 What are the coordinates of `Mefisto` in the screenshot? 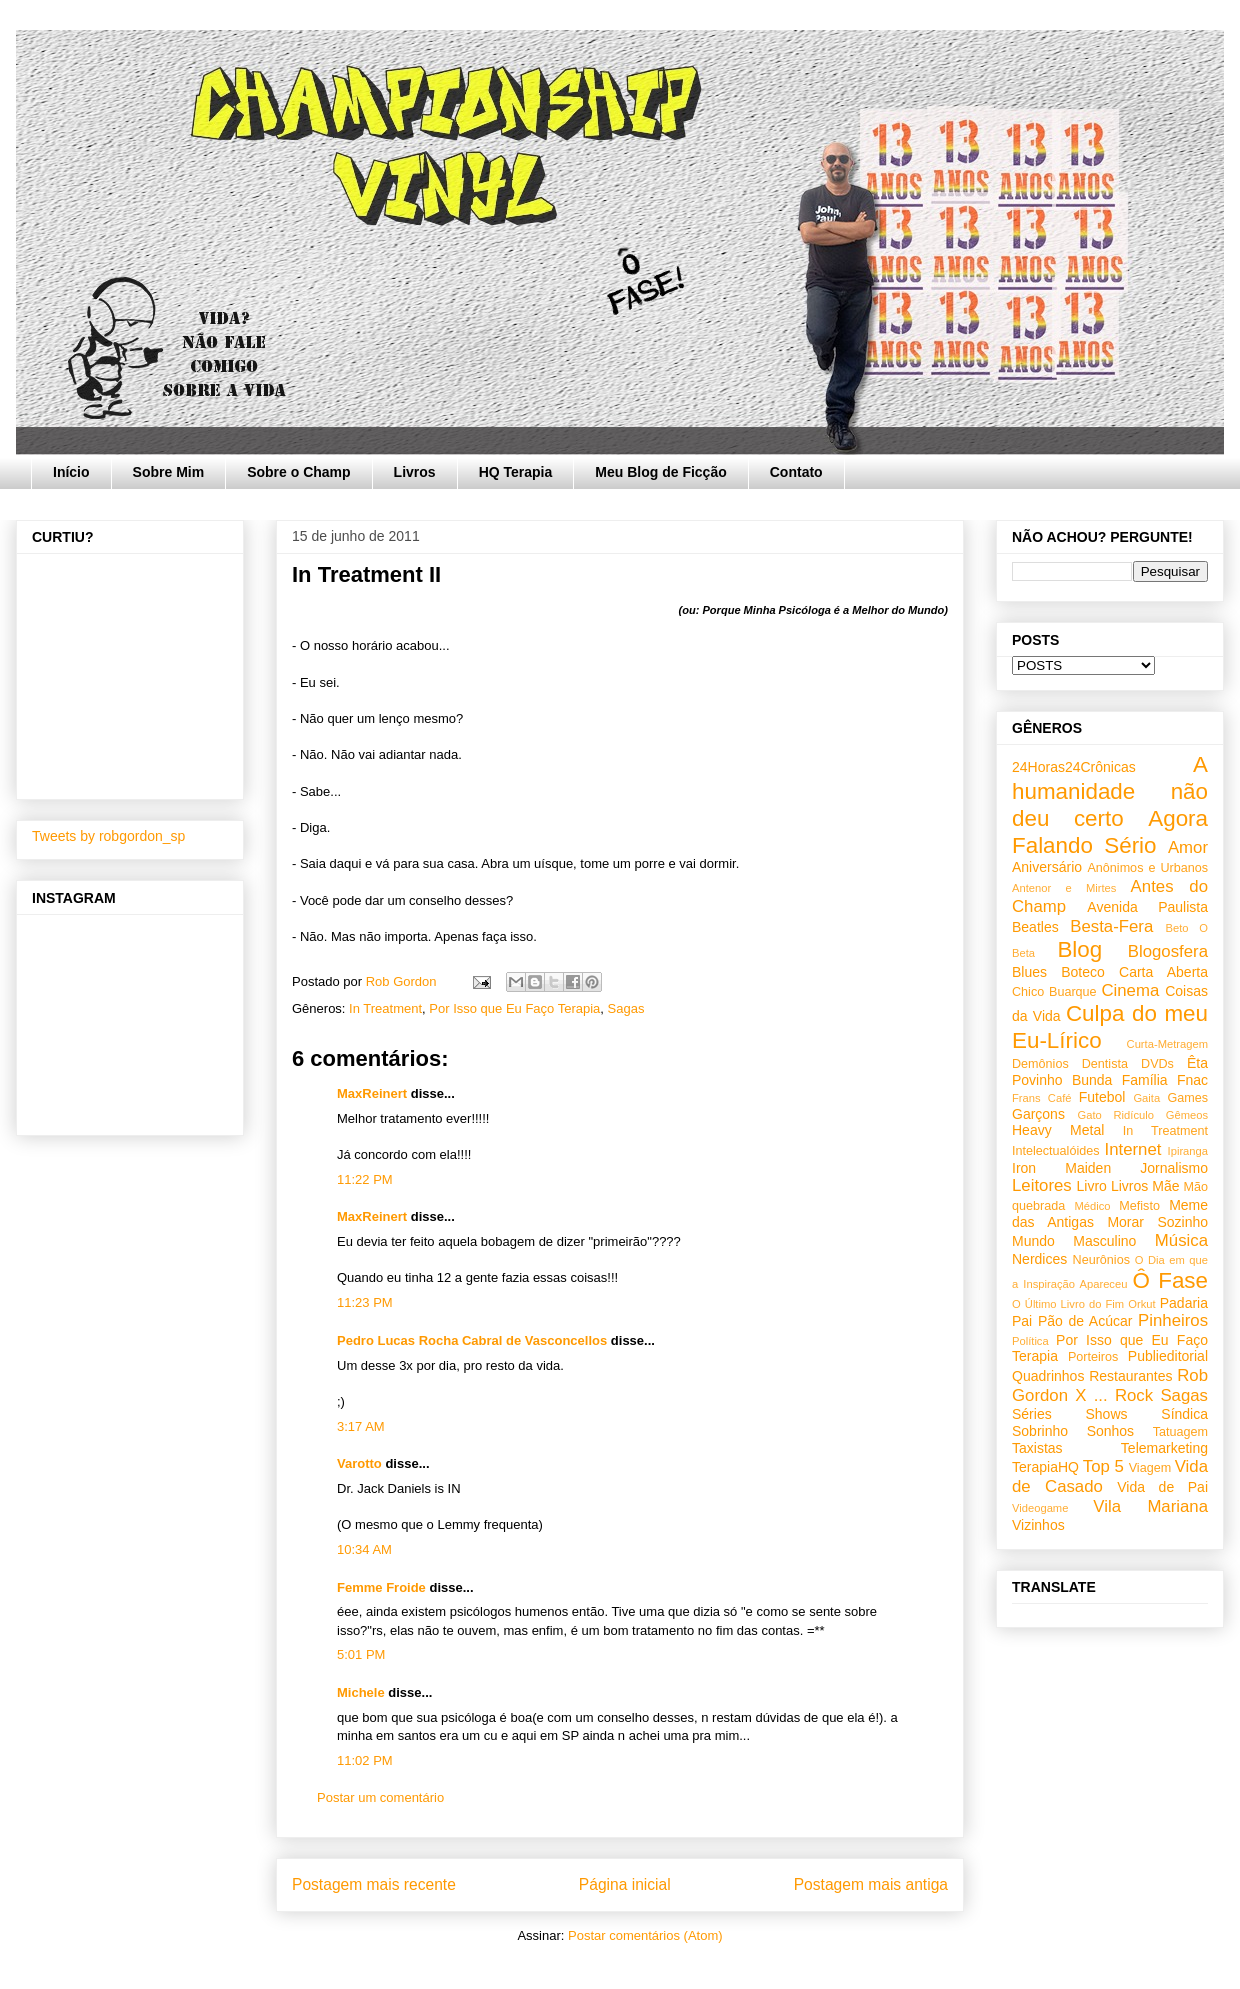 It's located at (1139, 1206).